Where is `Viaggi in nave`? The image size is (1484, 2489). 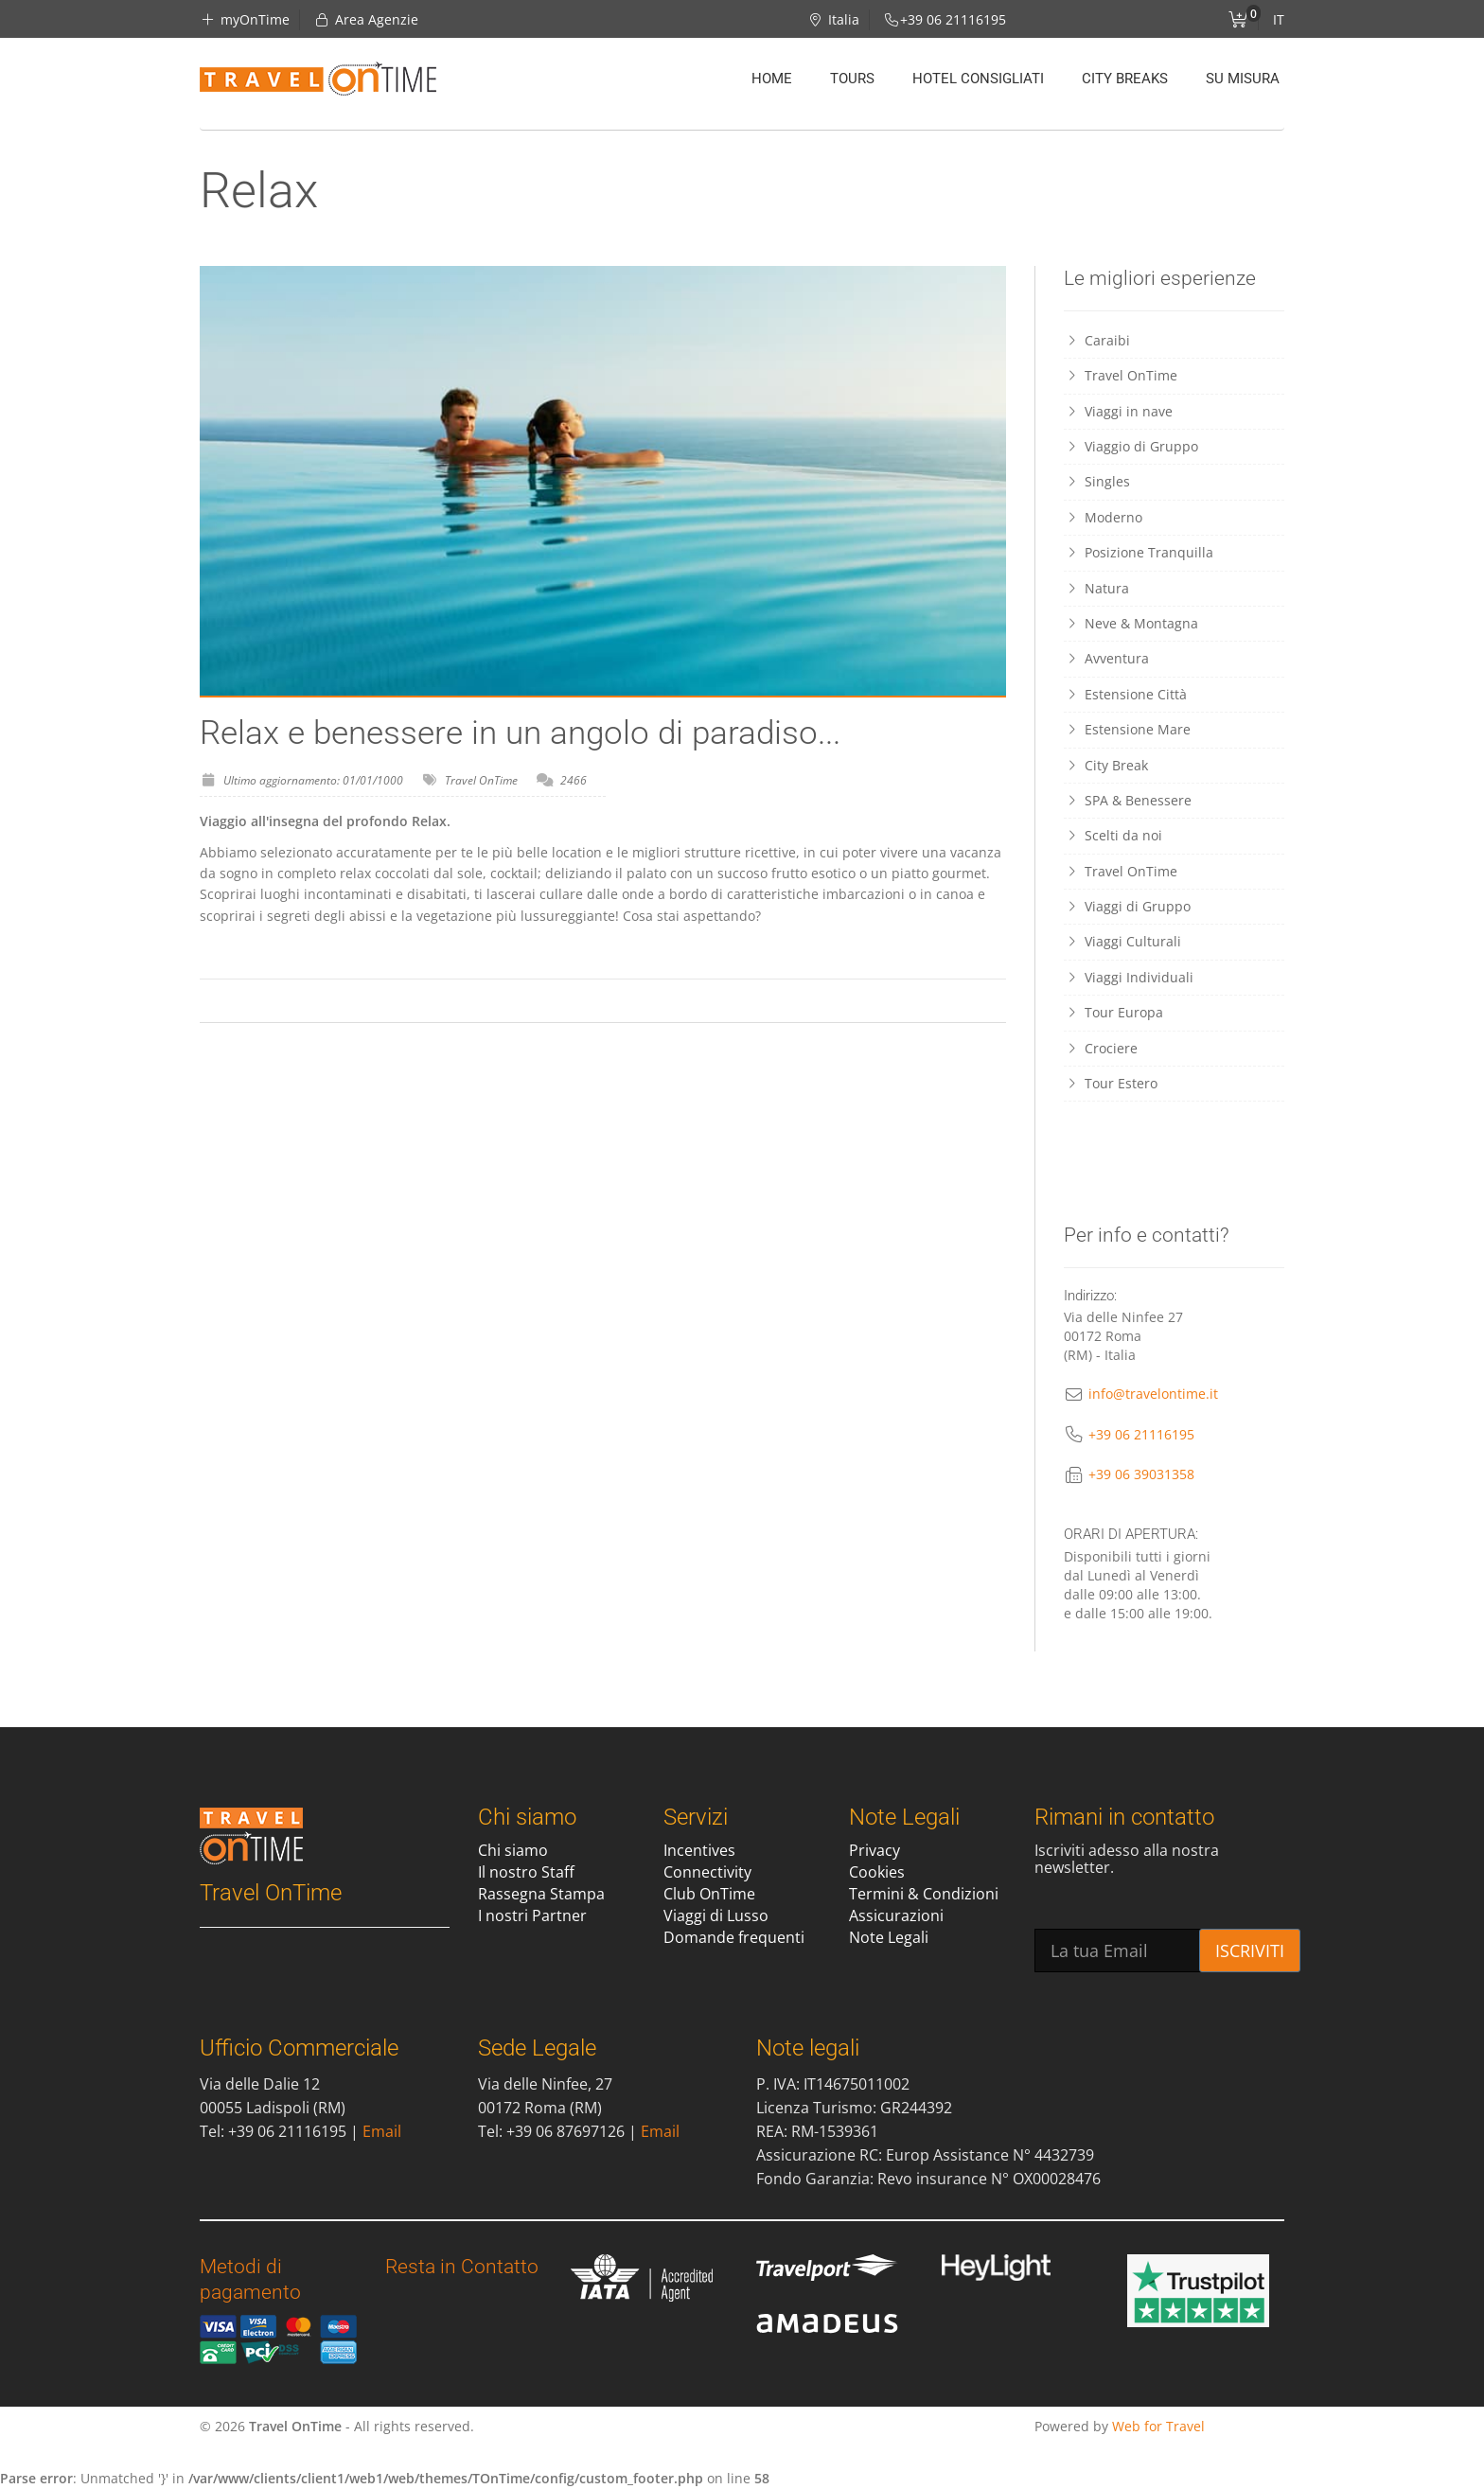 Viaggi in nave is located at coordinates (1118, 411).